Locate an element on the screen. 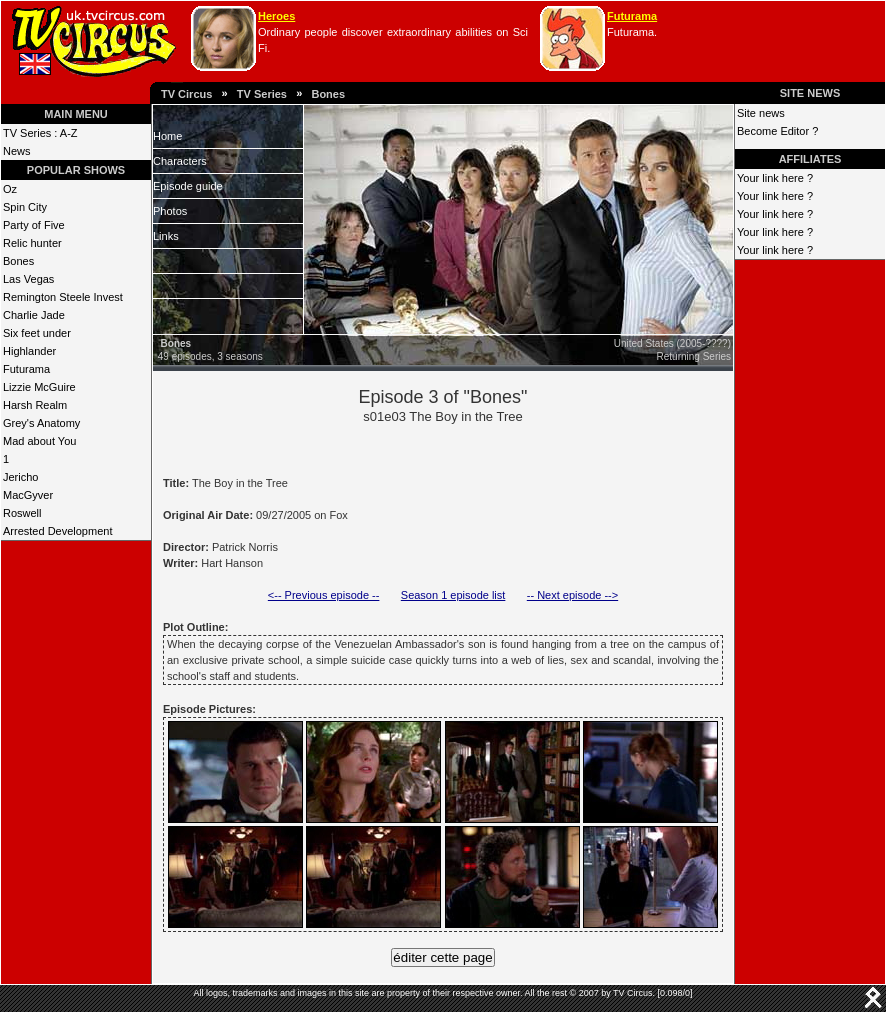 This screenshot has width=886, height=1012. Mad about You is located at coordinates (39, 441).